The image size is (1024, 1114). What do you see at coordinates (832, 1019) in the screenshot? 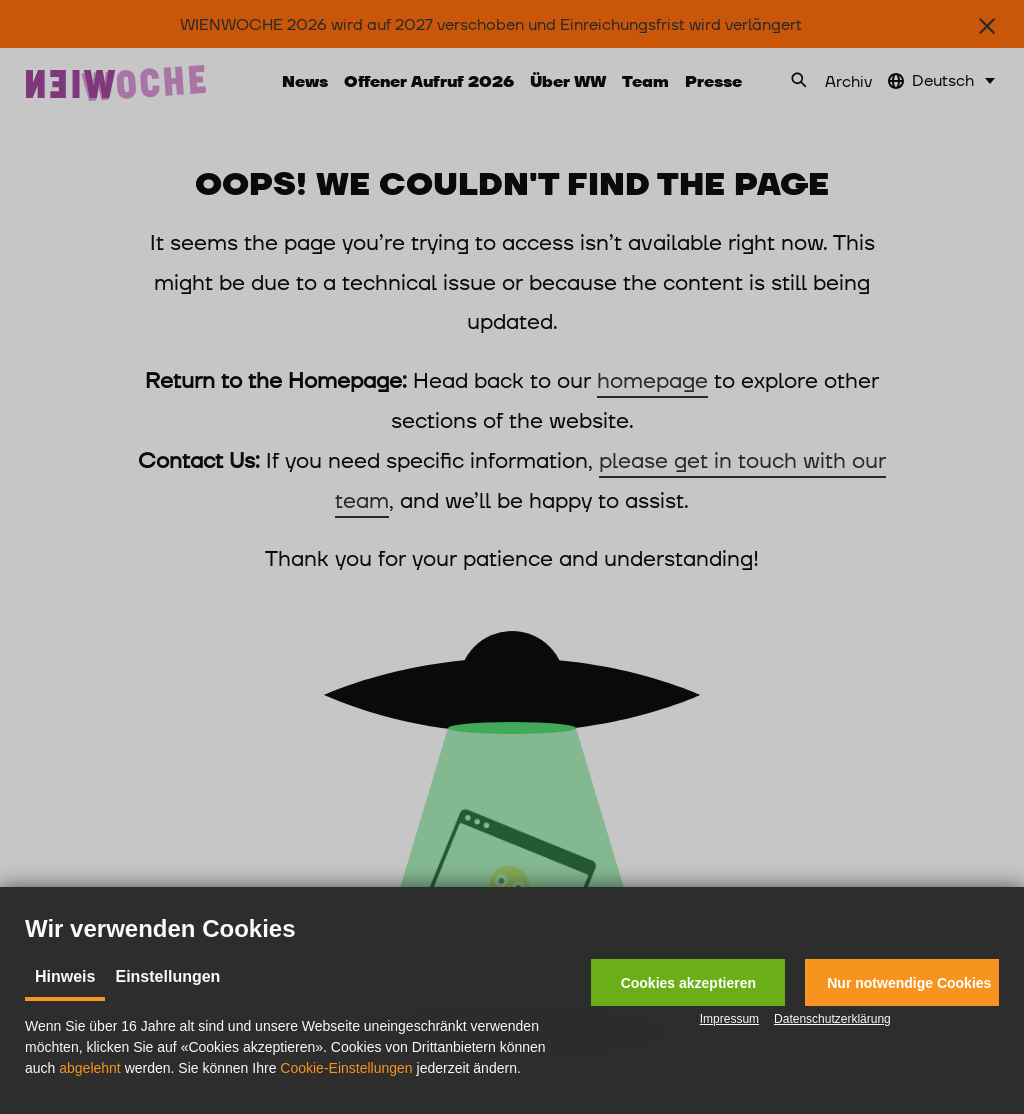
I see `Datenschutzerklärung` at bounding box center [832, 1019].